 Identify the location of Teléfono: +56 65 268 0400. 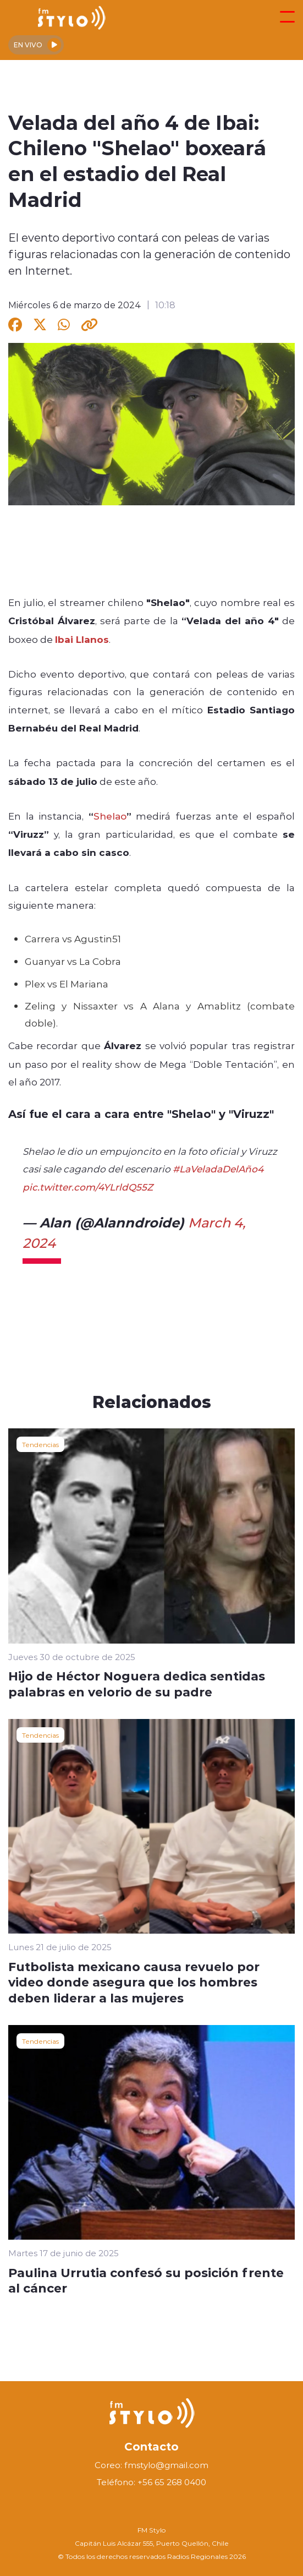
(151, 2482).